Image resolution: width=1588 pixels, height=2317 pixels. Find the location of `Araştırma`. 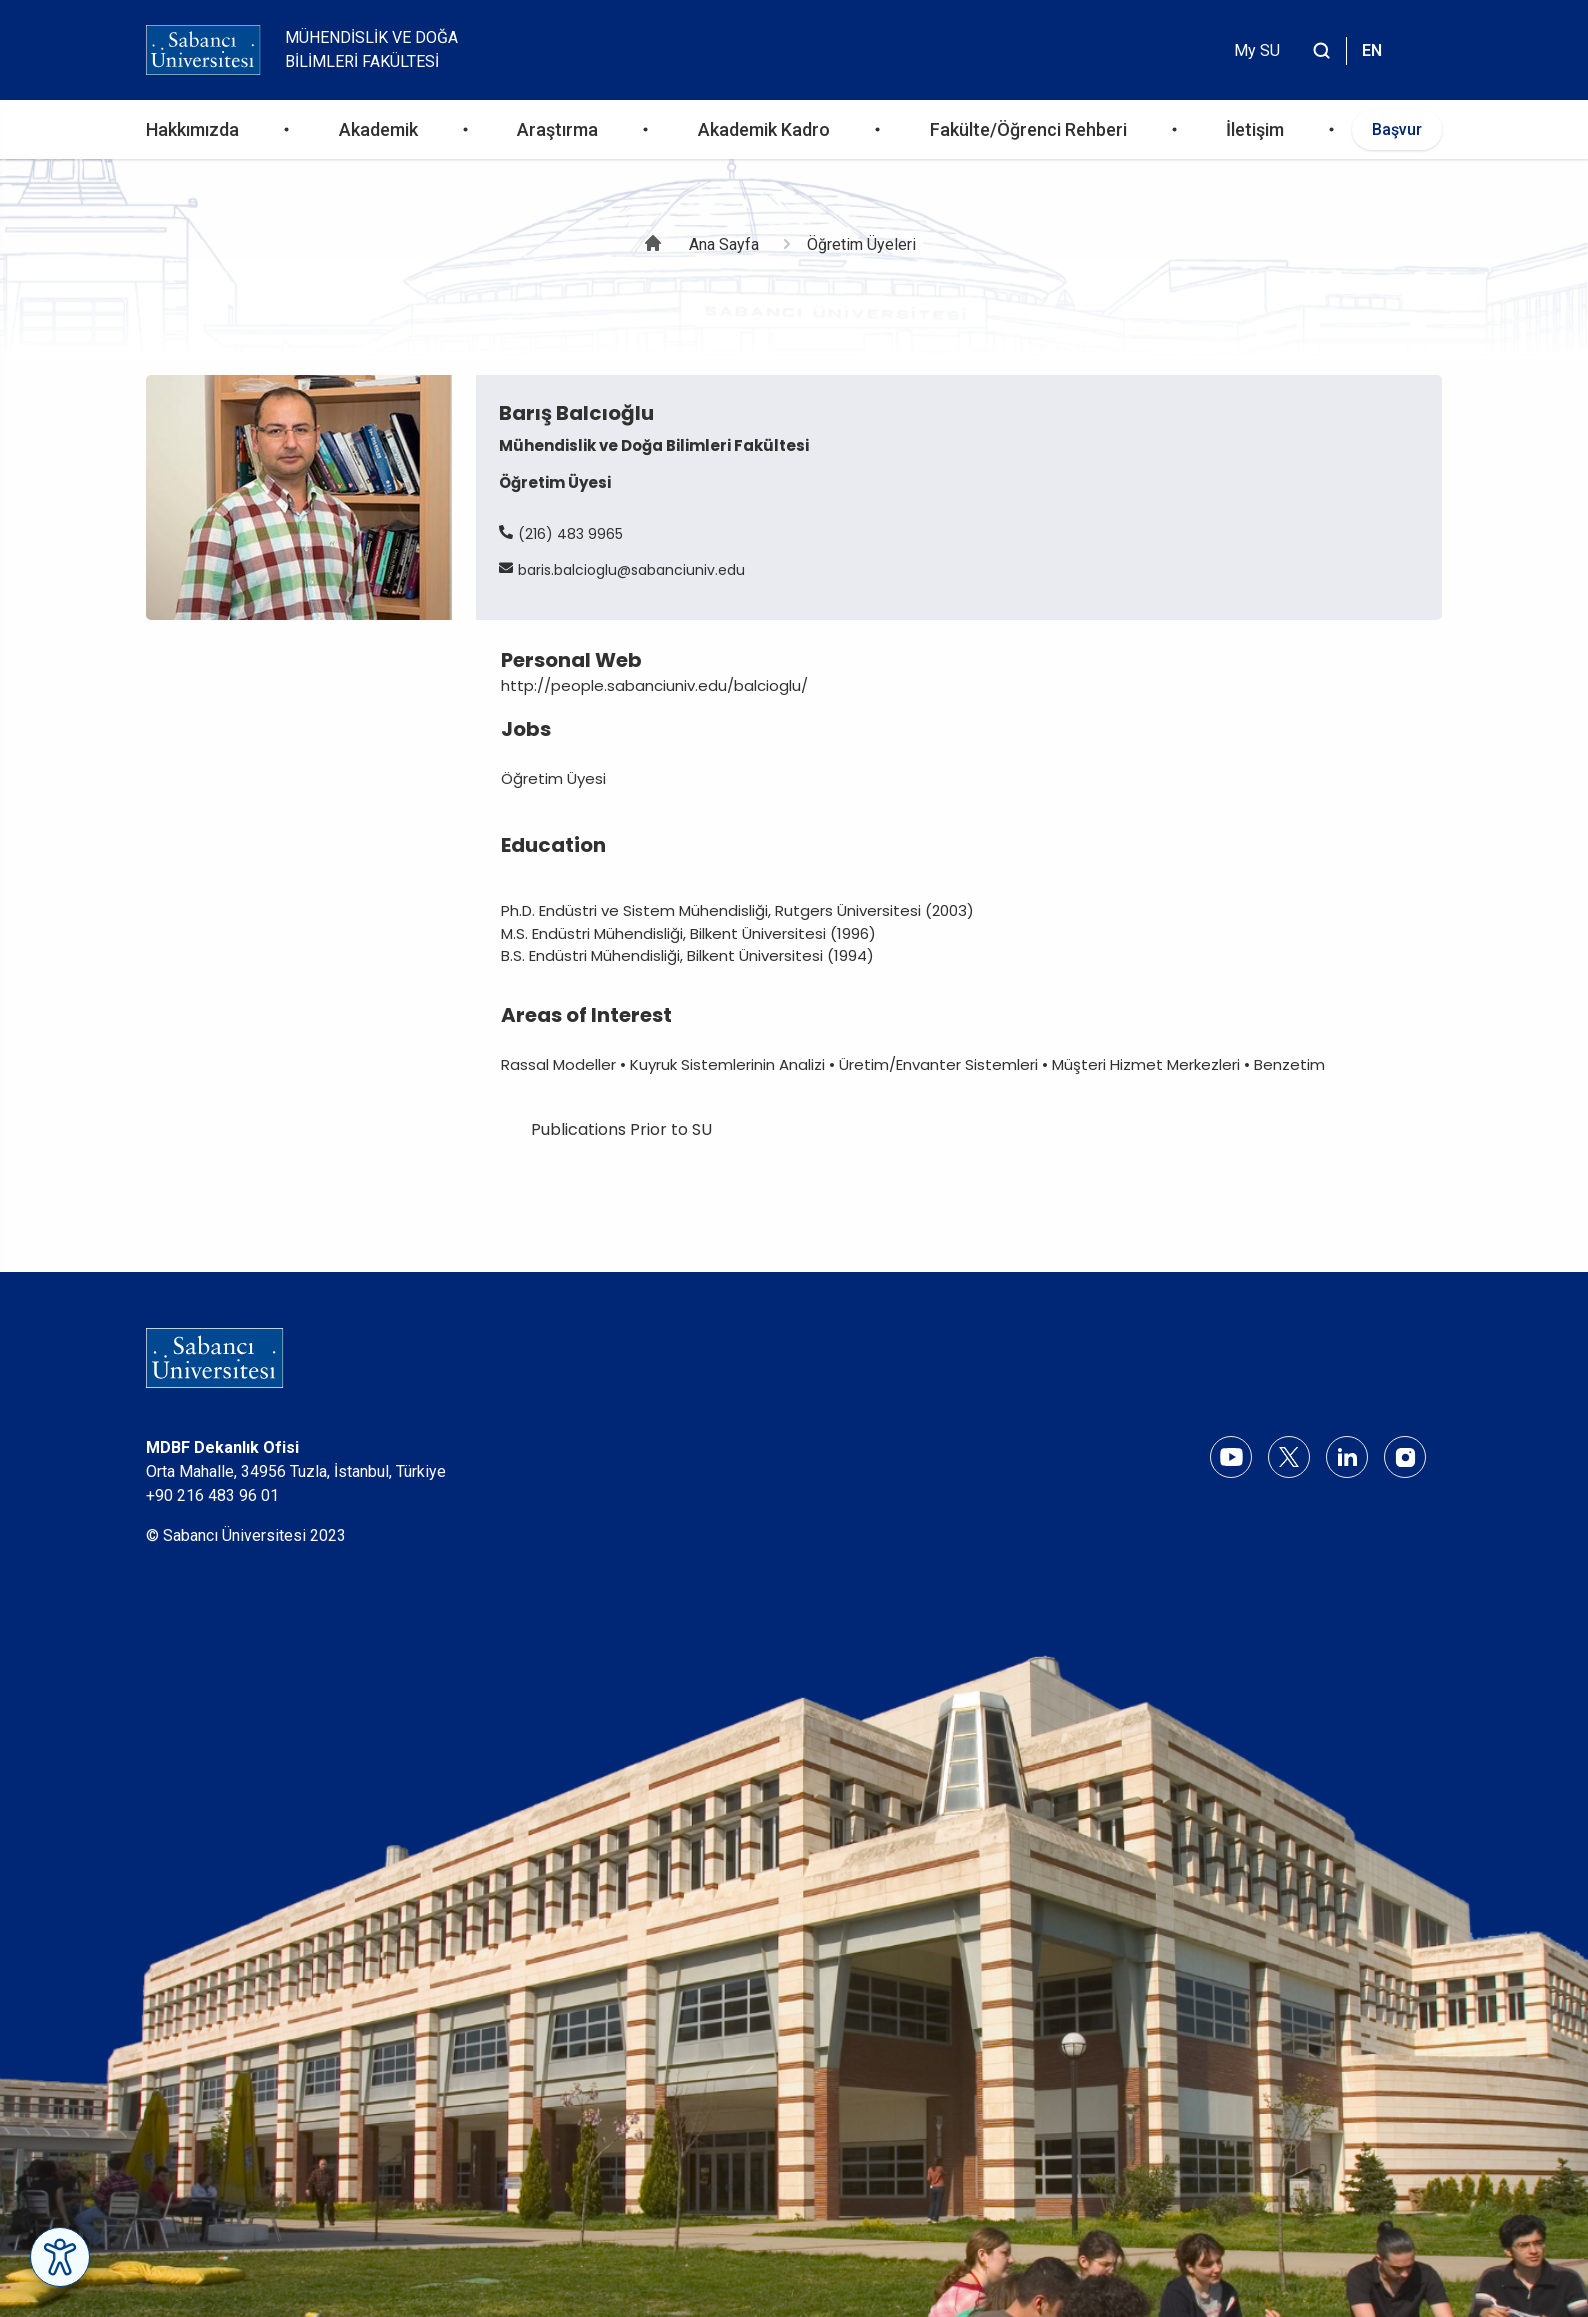

Araştırma is located at coordinates (557, 129).